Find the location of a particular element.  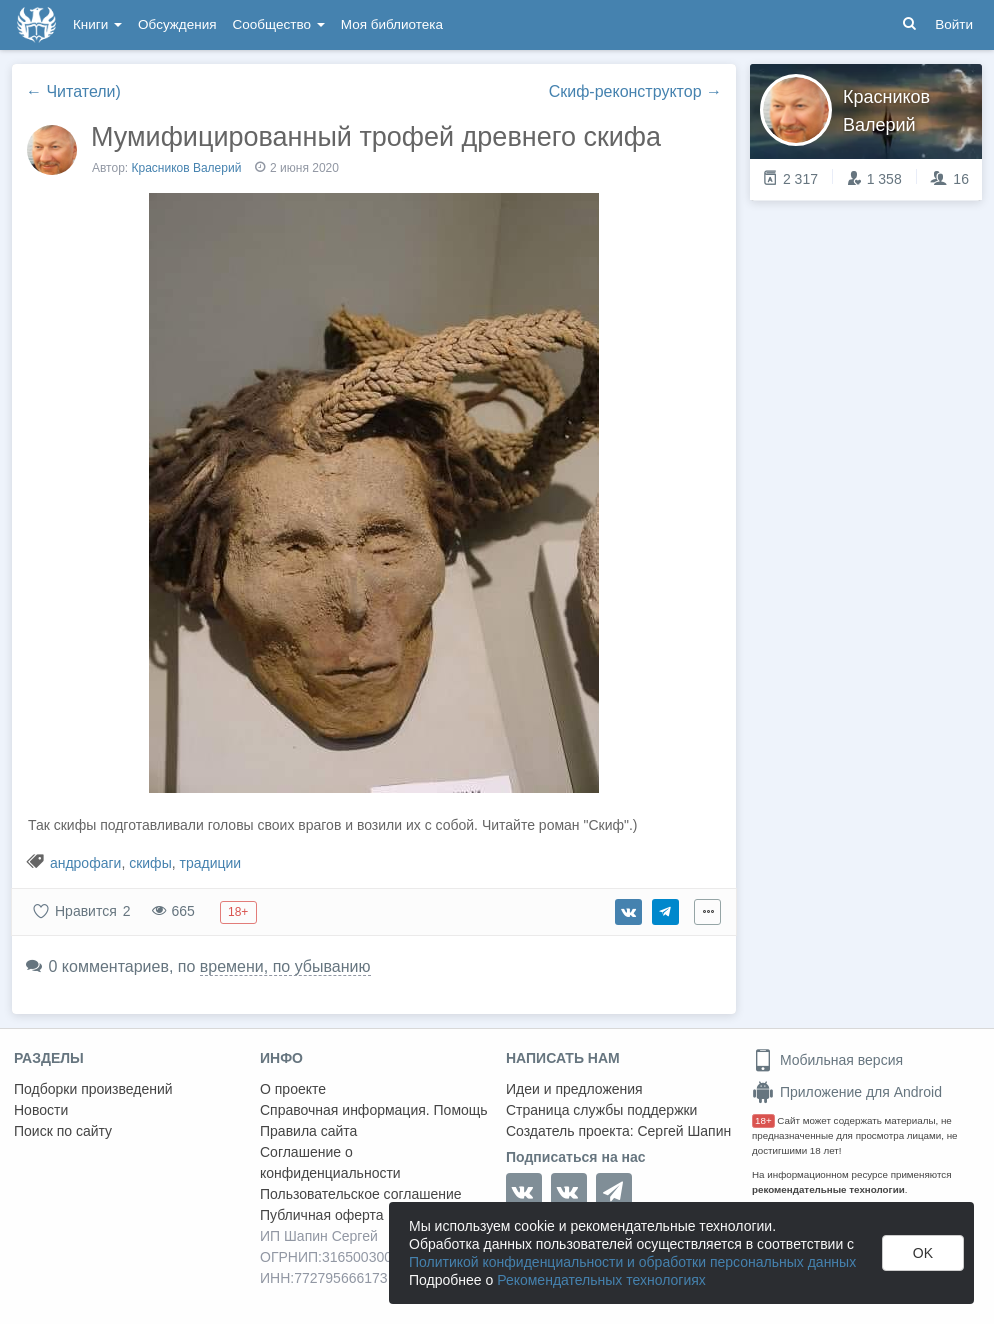

скифы is located at coordinates (150, 863).